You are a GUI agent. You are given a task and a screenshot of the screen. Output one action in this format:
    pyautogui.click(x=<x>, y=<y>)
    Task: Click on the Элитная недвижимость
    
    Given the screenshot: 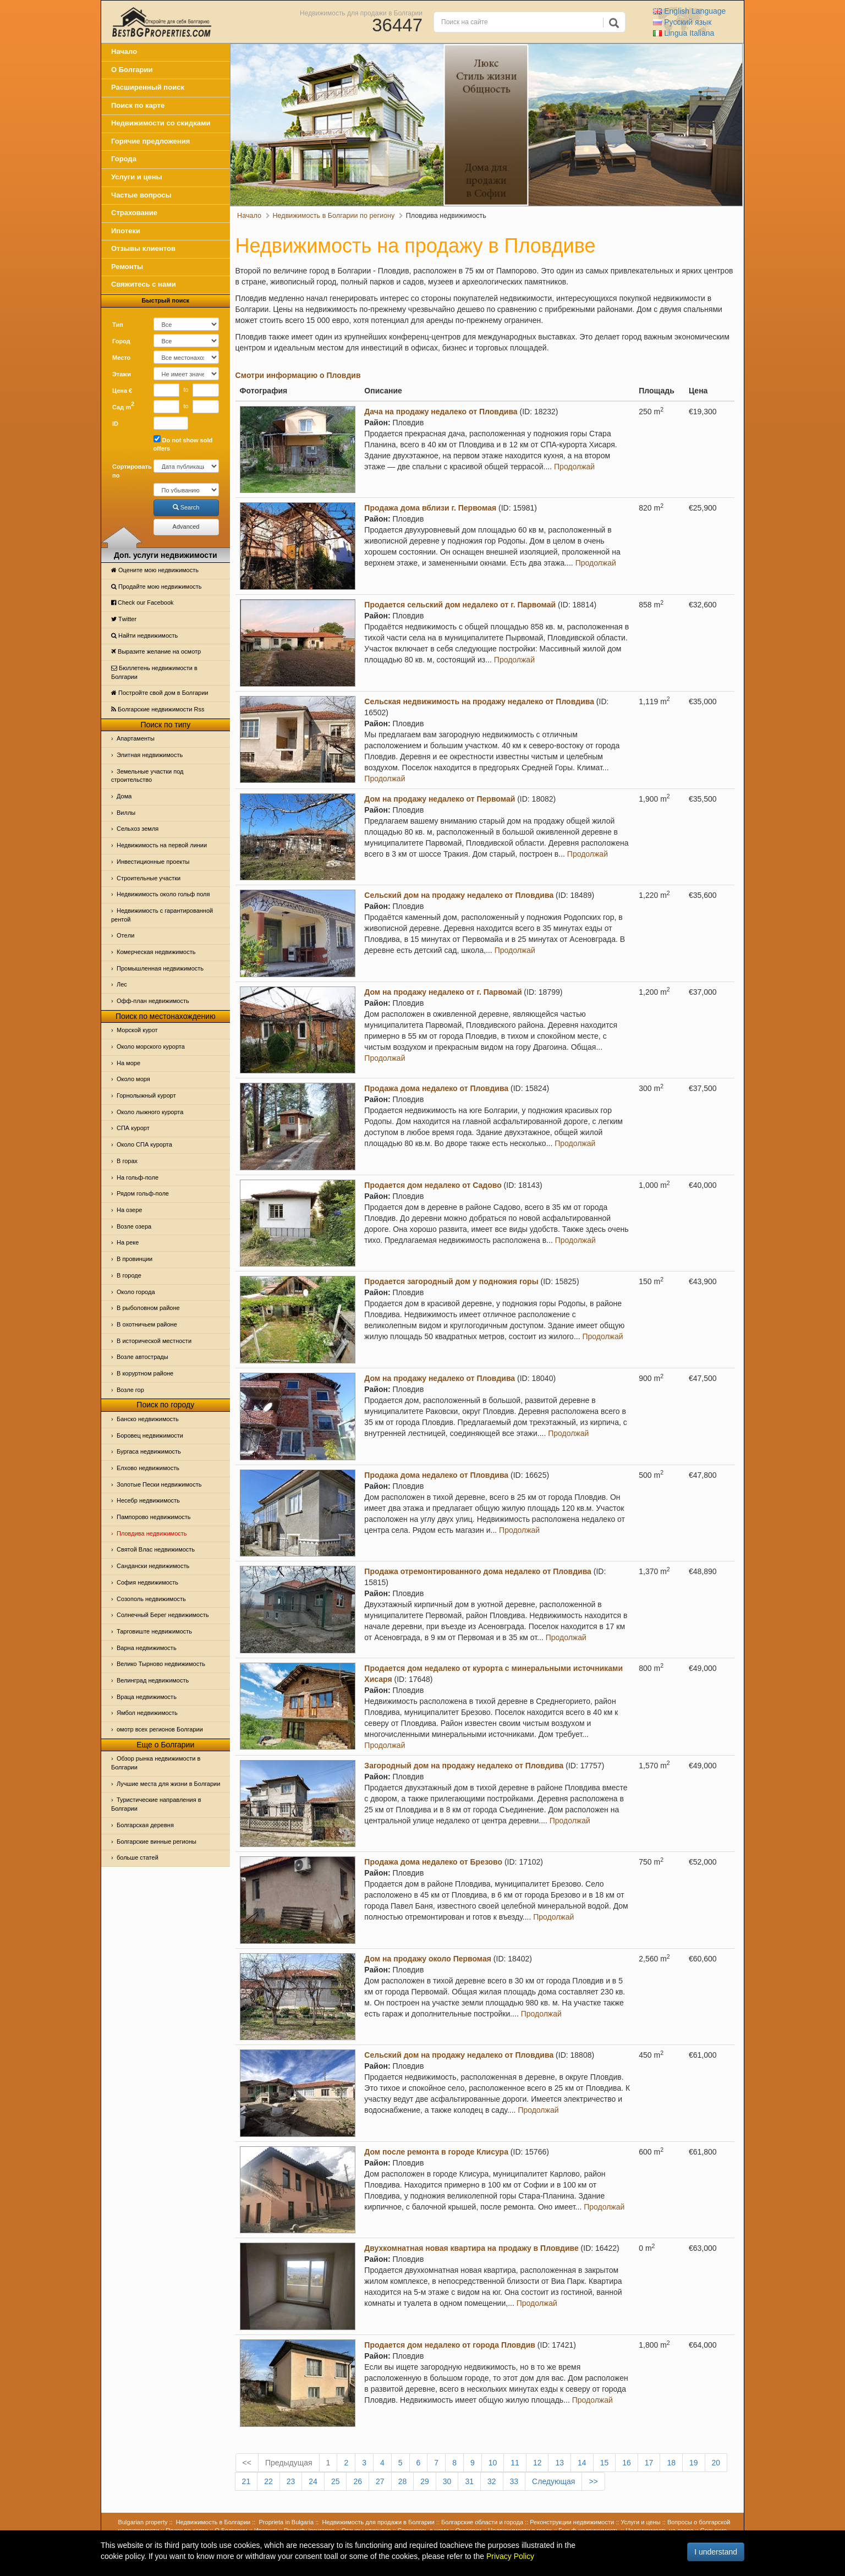 What is the action you would take?
    pyautogui.click(x=150, y=755)
    